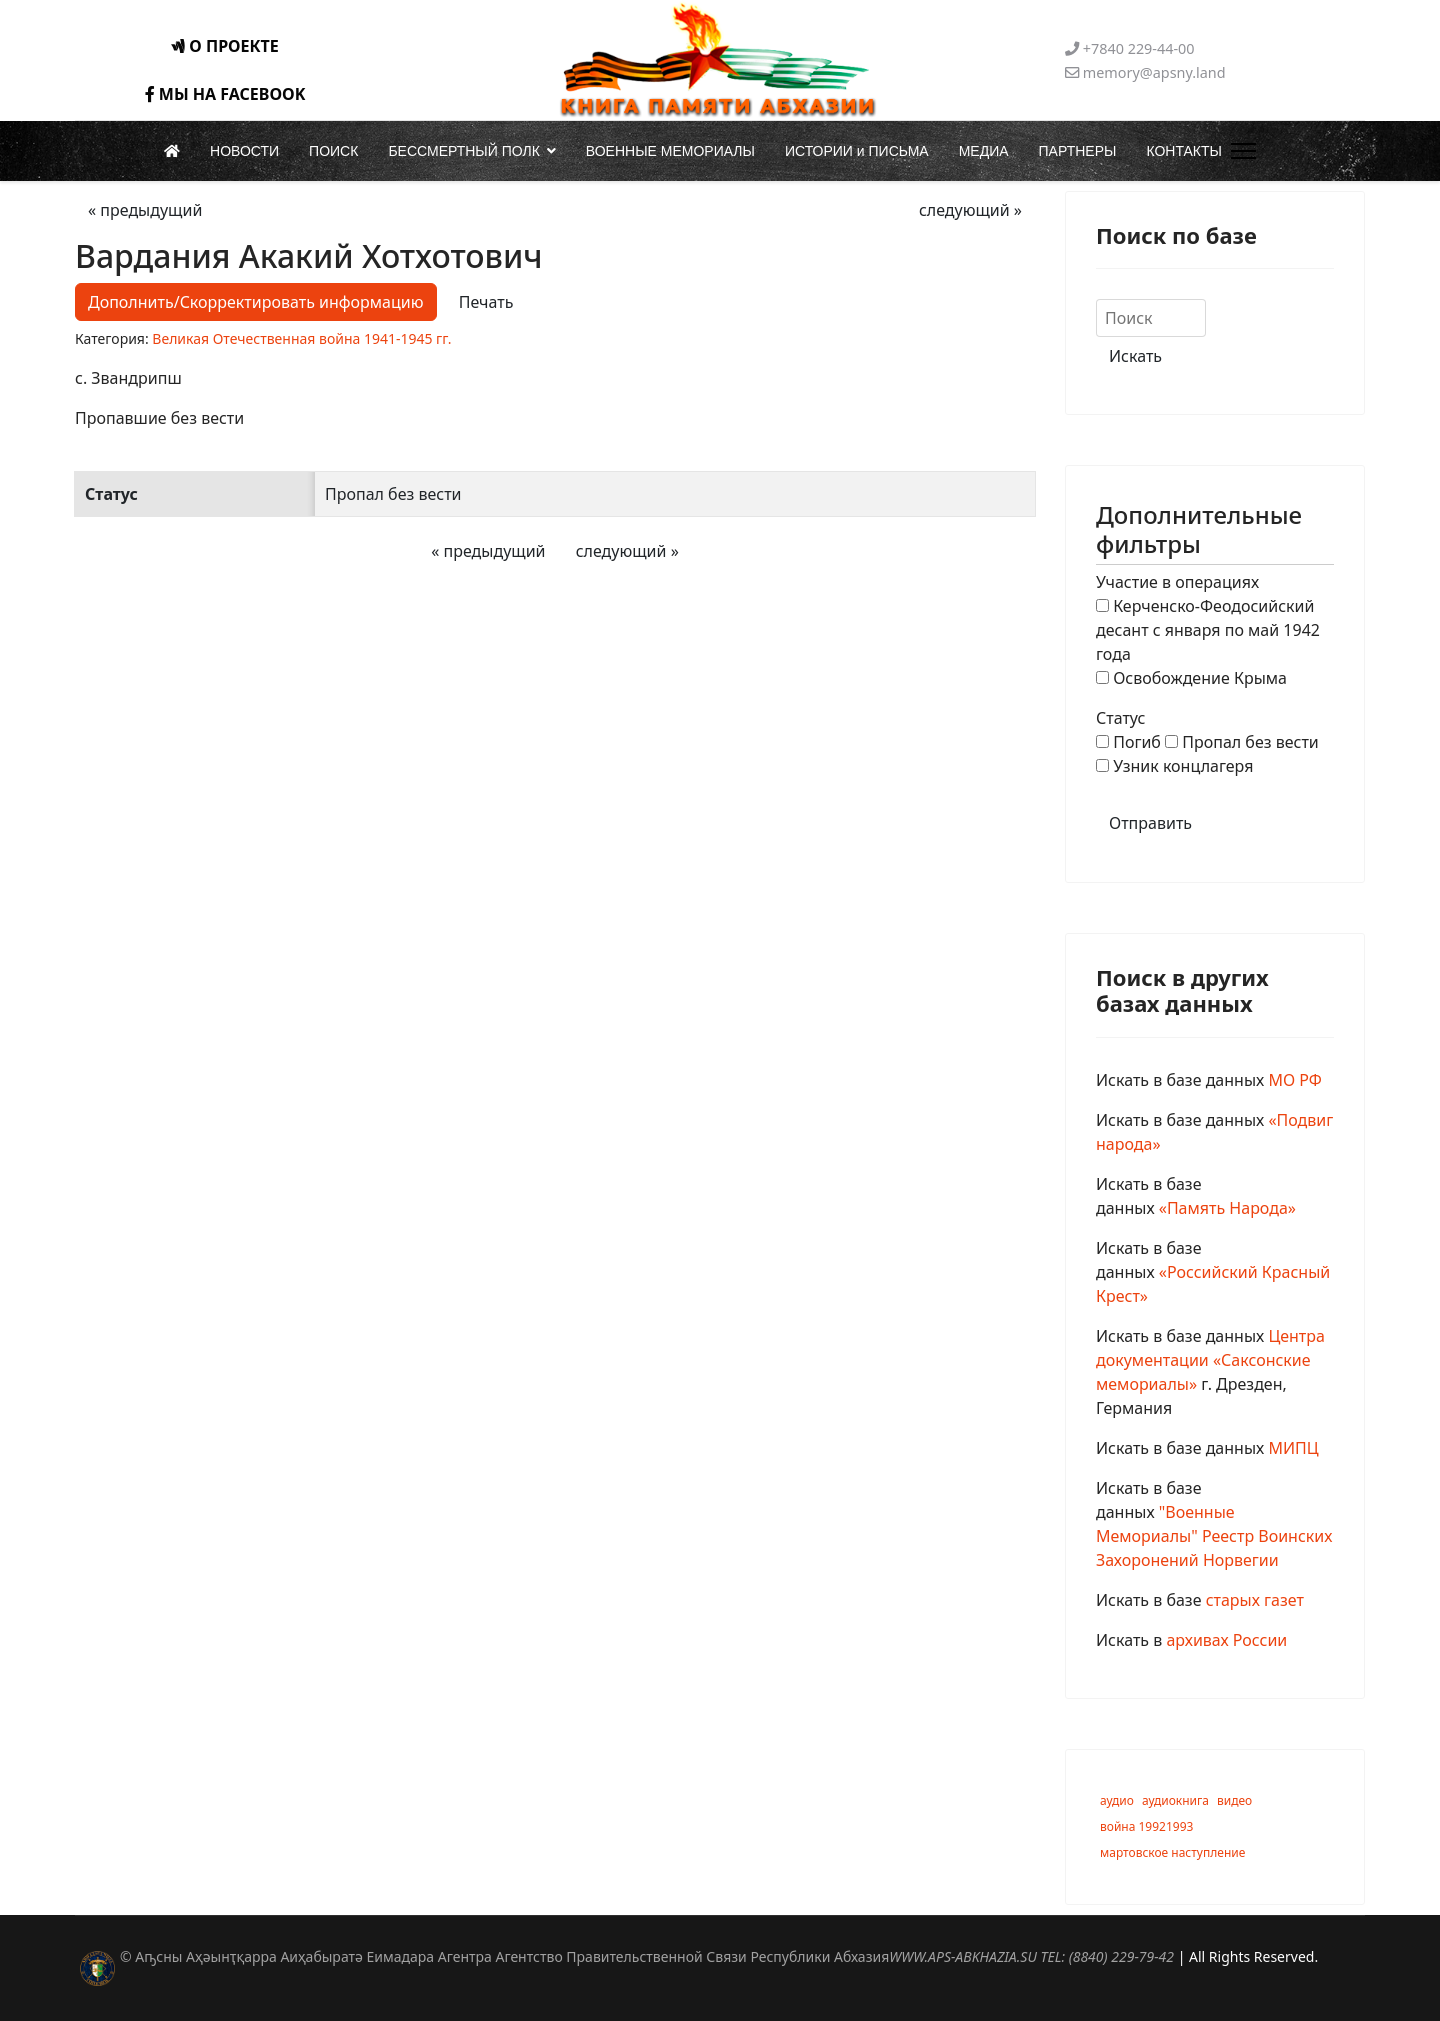 This screenshot has height=2021, width=1440. Describe the element at coordinates (1210, 1360) in the screenshot. I see `Центра документации «Саксонские мемориалы»` at that location.